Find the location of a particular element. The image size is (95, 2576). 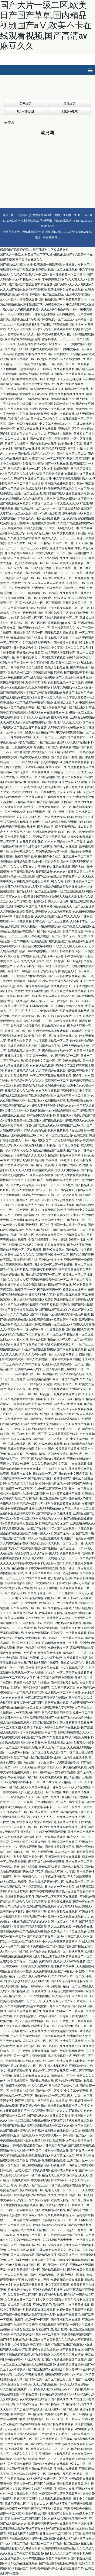

日韩人妻无码免费 is located at coordinates (60, 1016).